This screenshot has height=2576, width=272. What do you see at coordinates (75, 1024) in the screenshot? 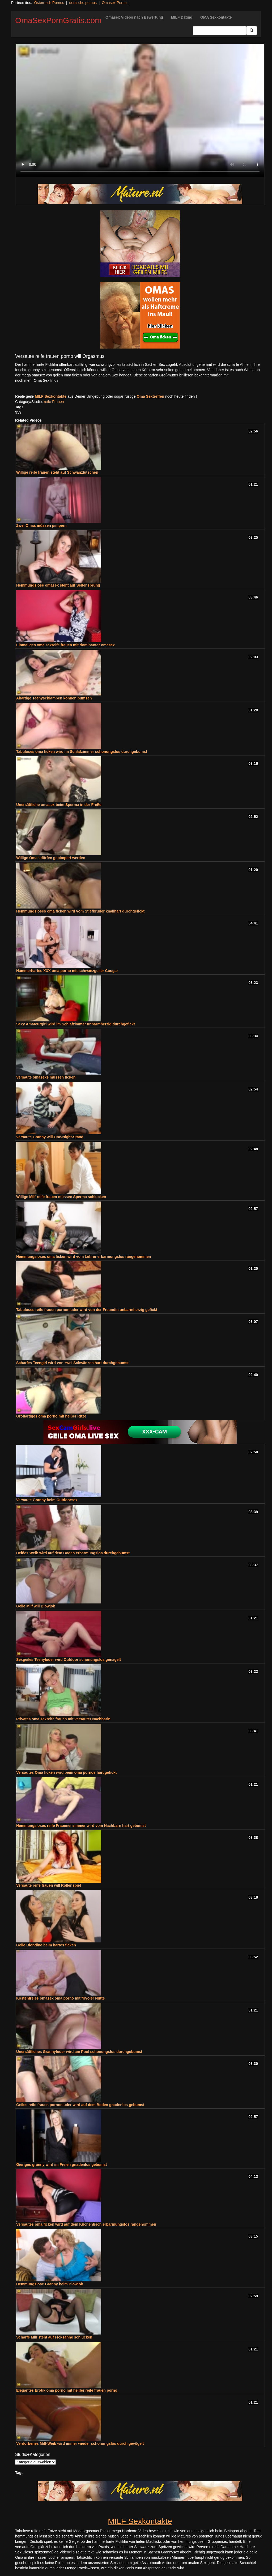
I see `Sexy Amateurgirl wird im Schlafzimmer unbarmherzig durchgefickt` at bounding box center [75, 1024].